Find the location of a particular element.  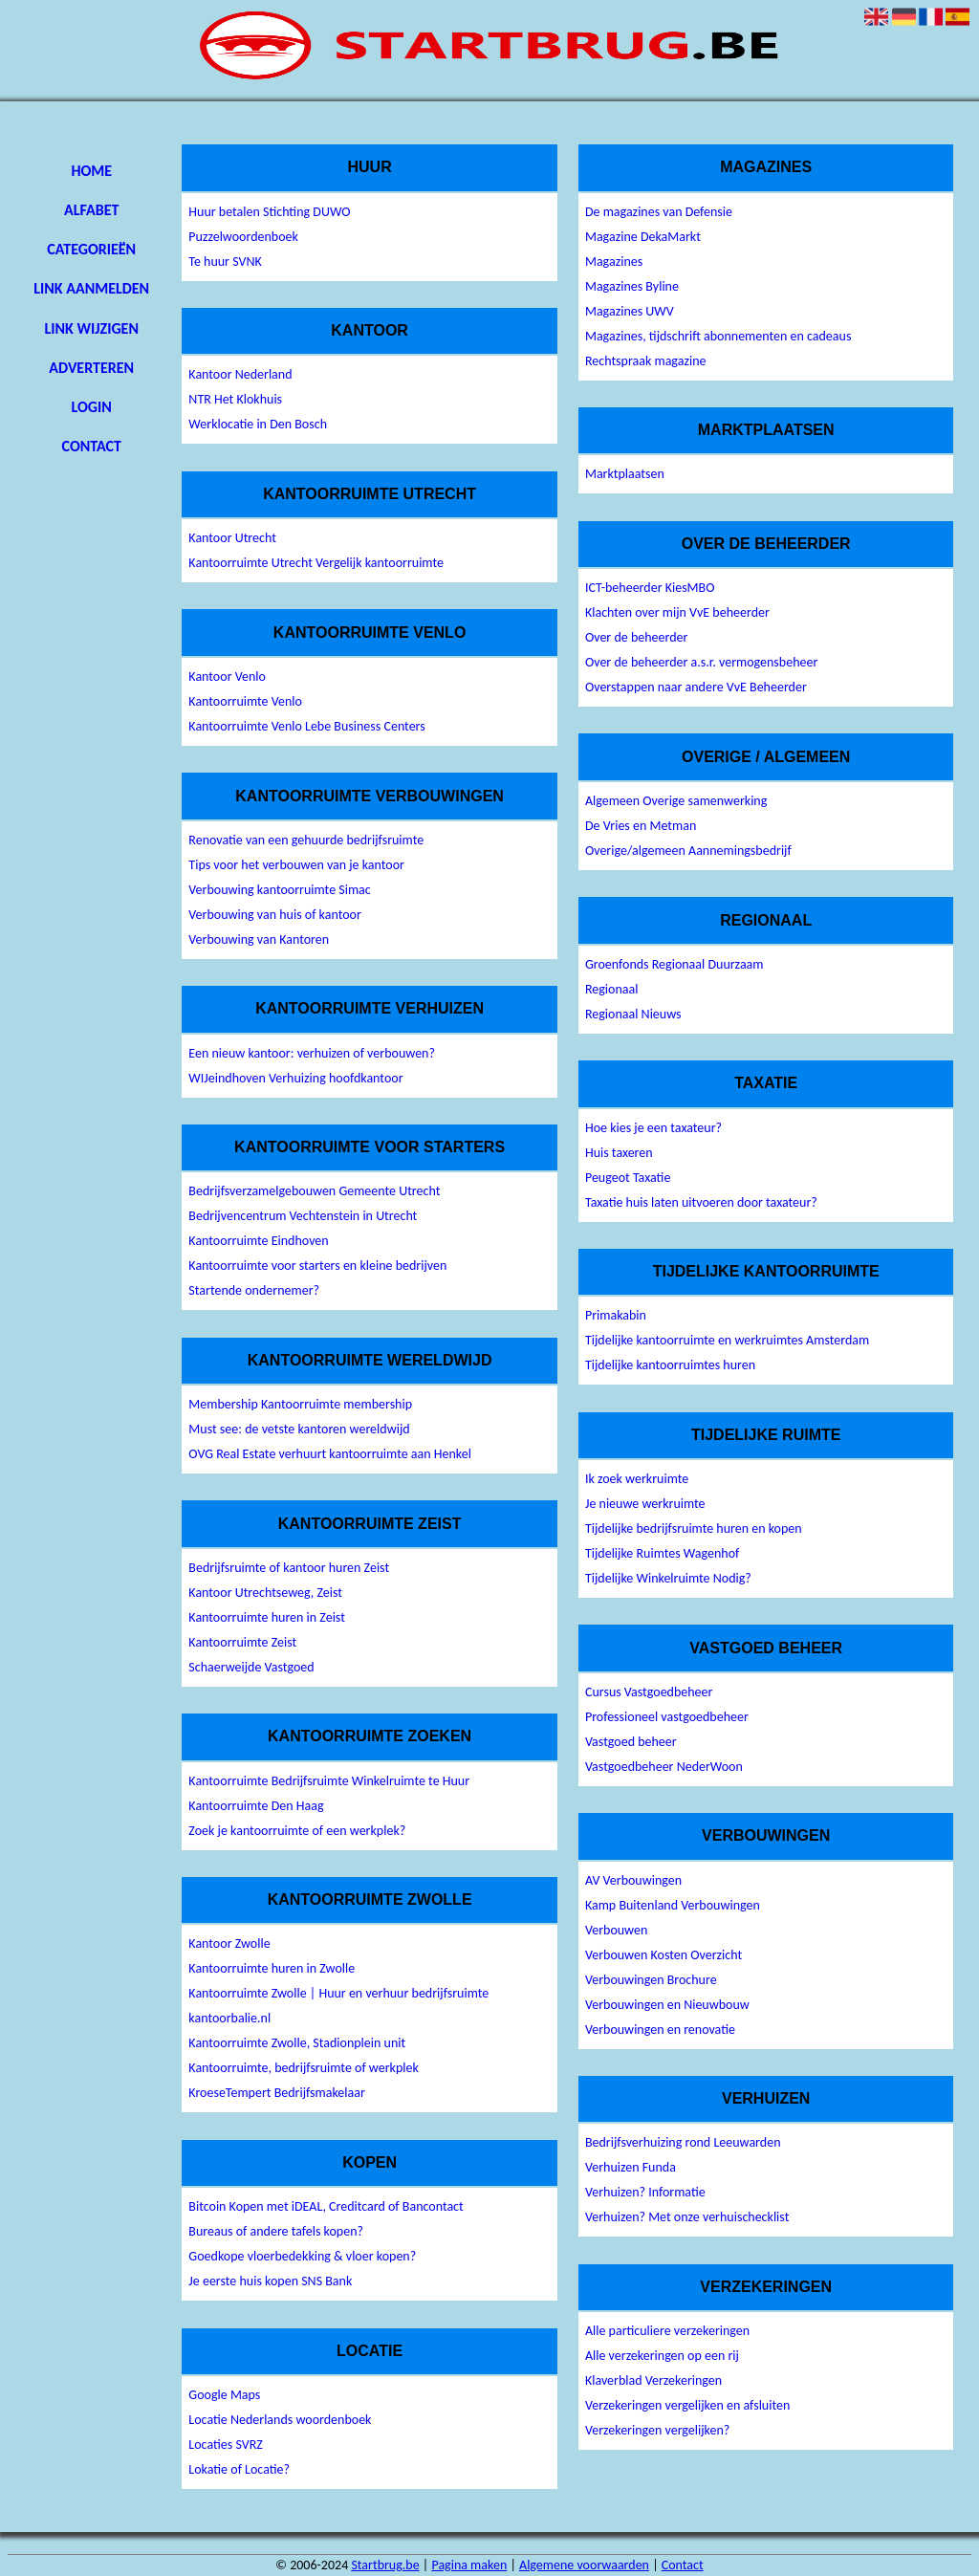

Regionaal is located at coordinates (612, 989).